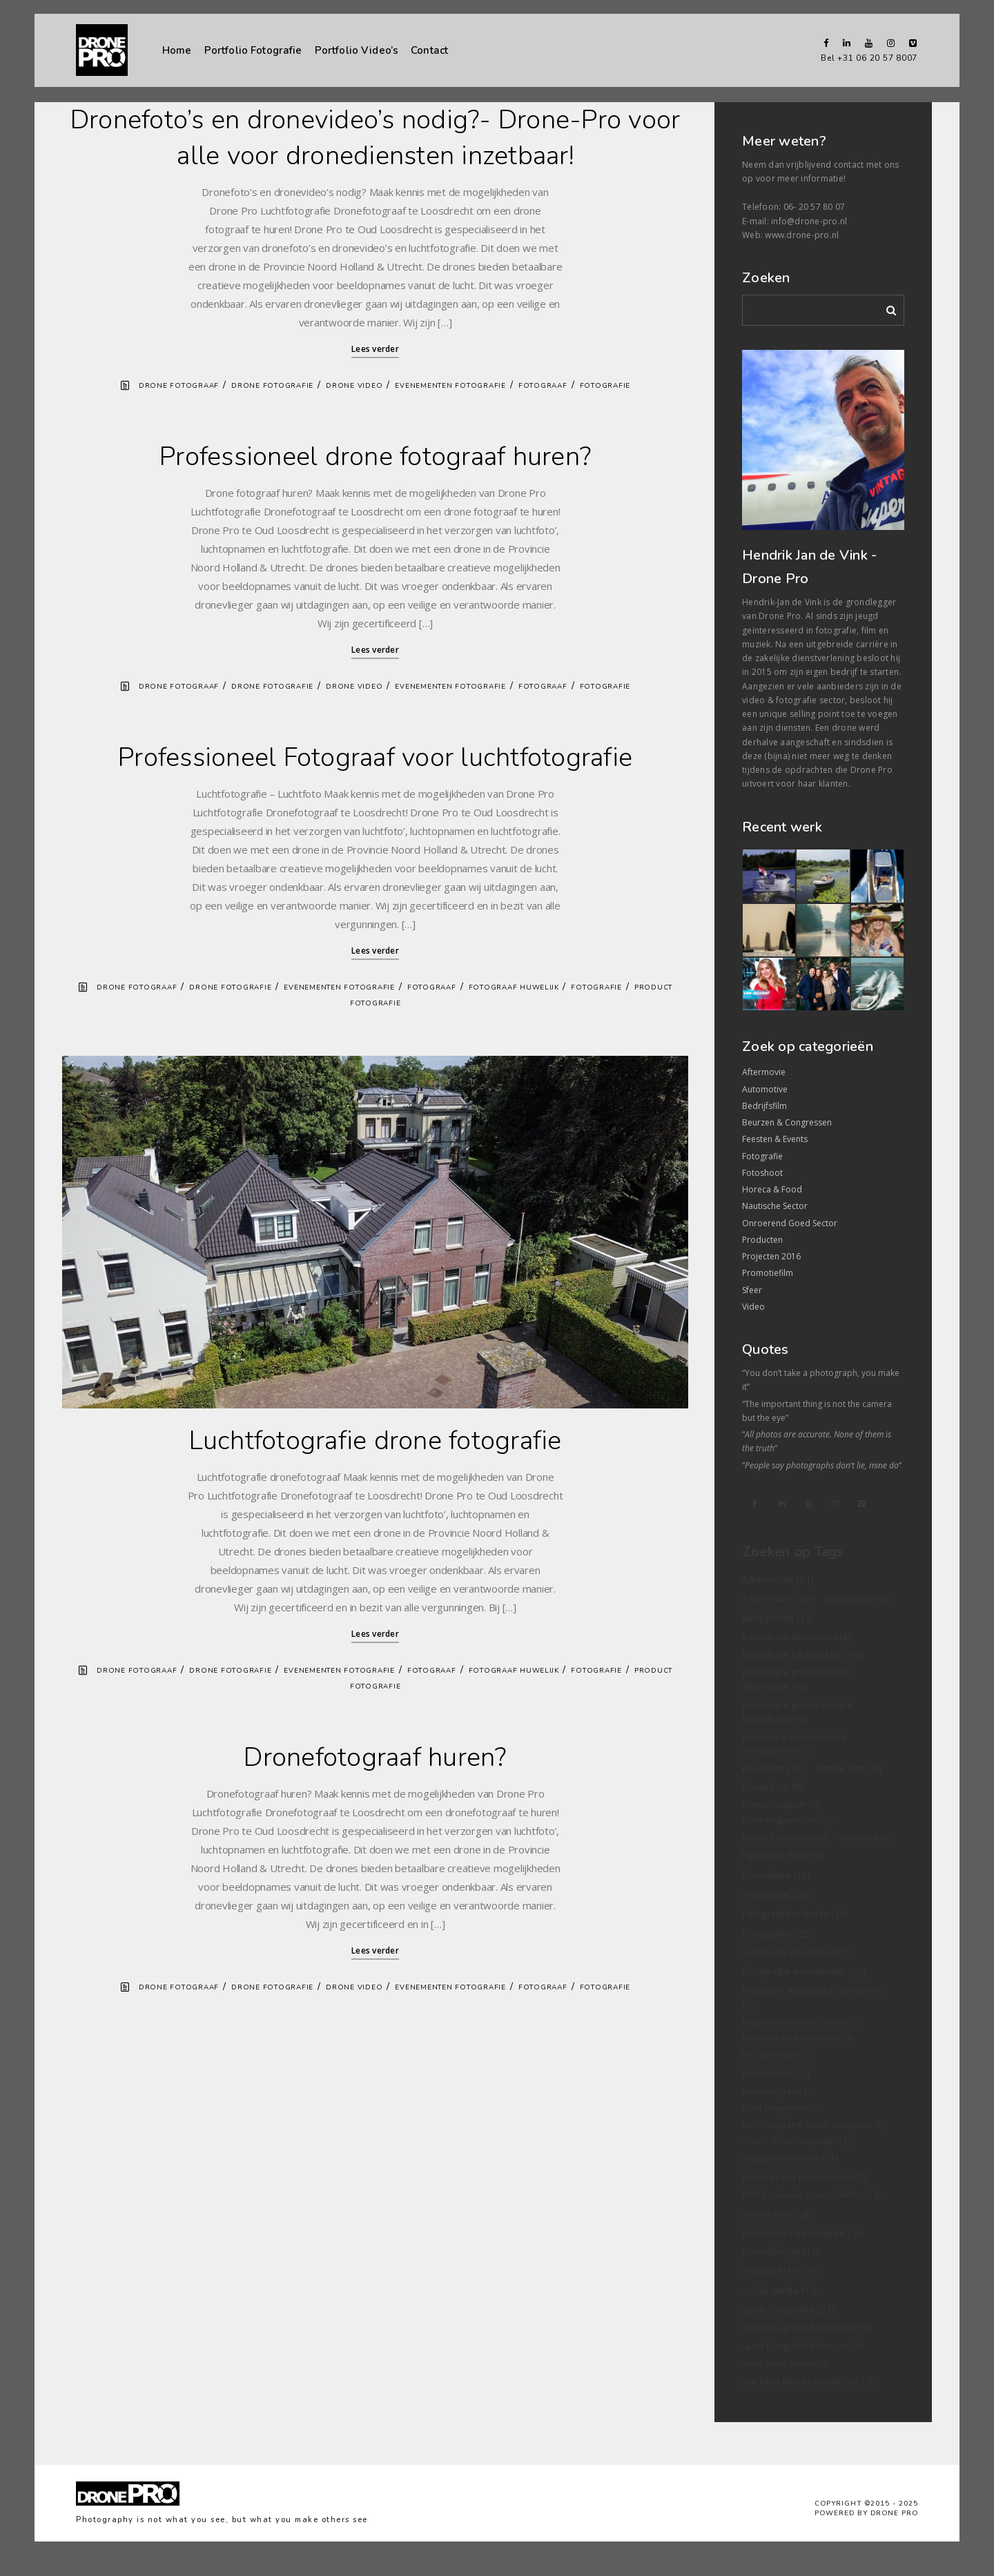 The height and width of the screenshot is (2576, 994). I want to click on Dronefotograaf huren?, so click(375, 1757).